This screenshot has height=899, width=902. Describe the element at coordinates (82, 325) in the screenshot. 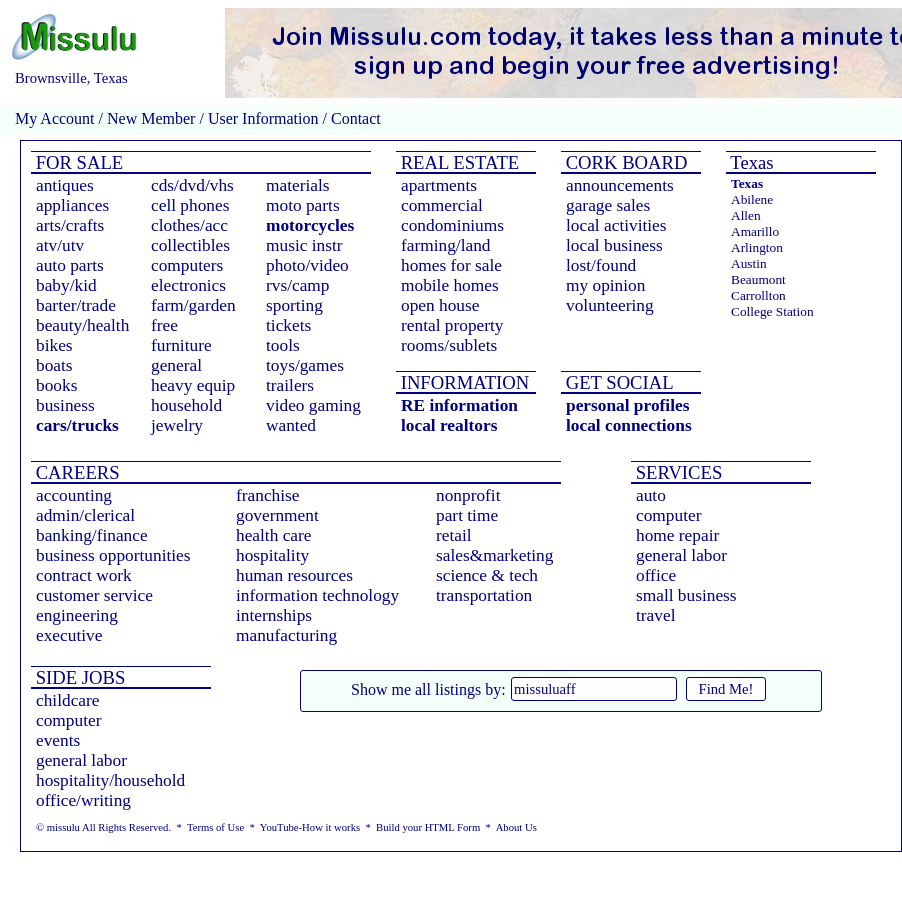

I see `beauty/health` at that location.